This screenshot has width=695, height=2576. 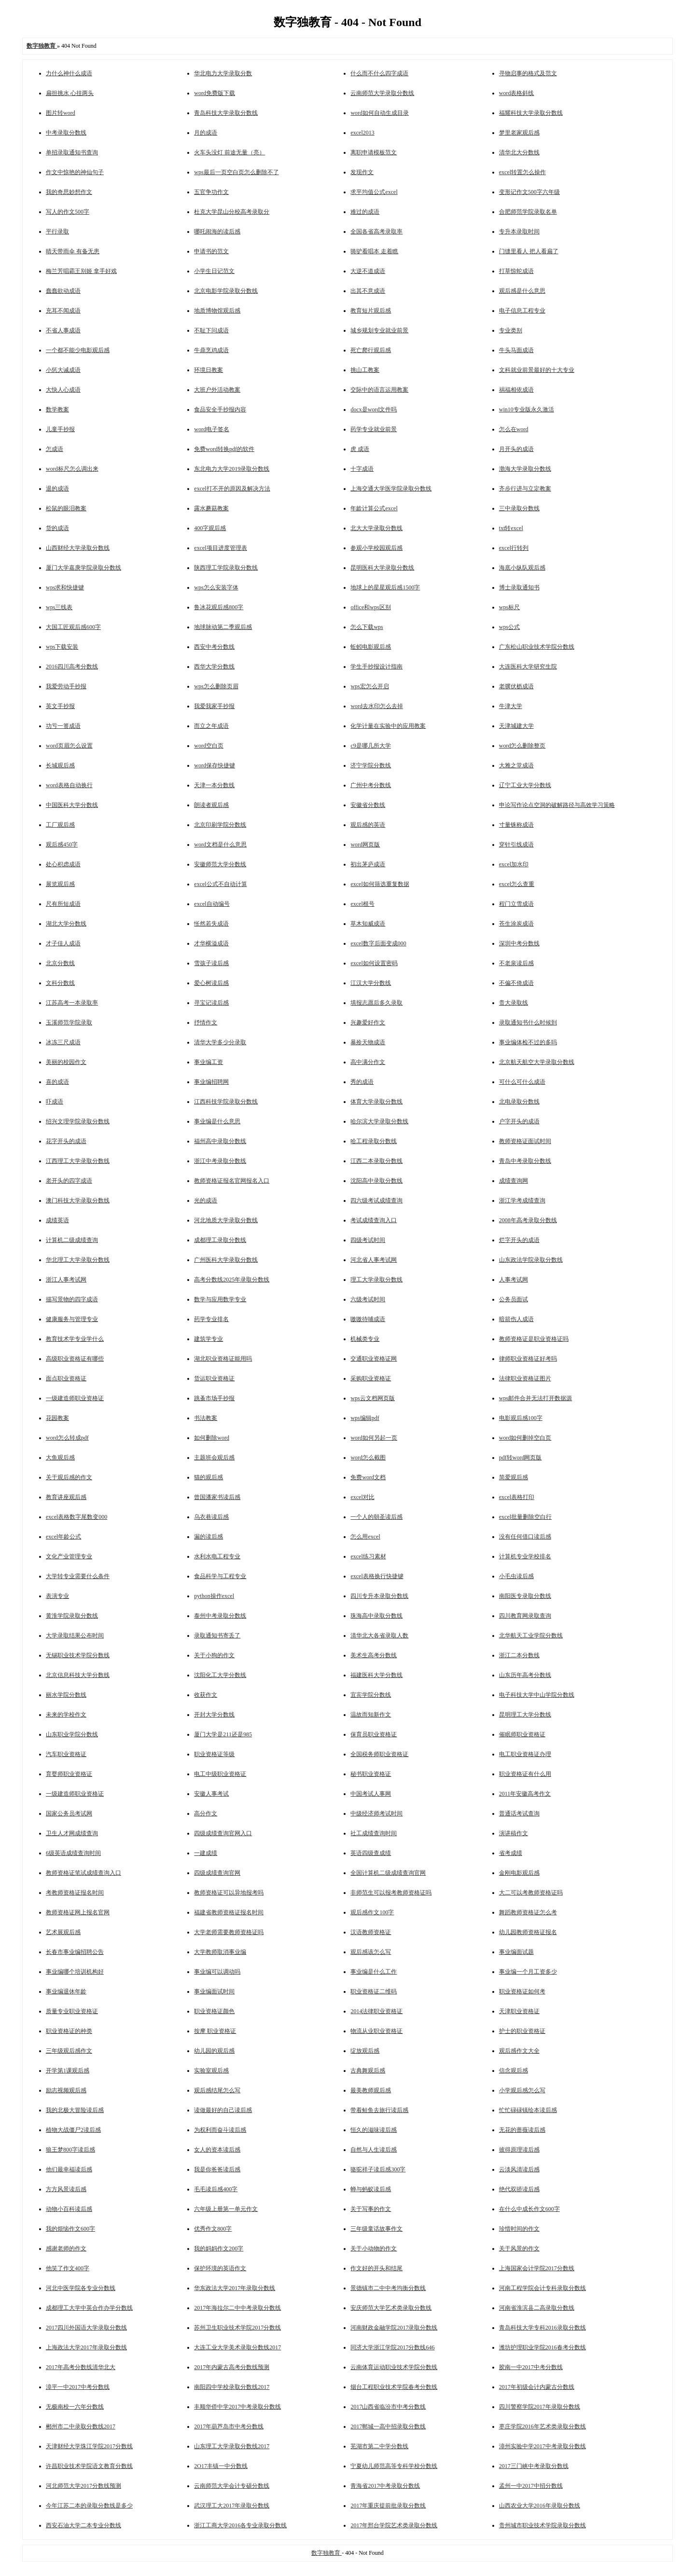 I want to click on pdf转word网页版, so click(x=520, y=1457).